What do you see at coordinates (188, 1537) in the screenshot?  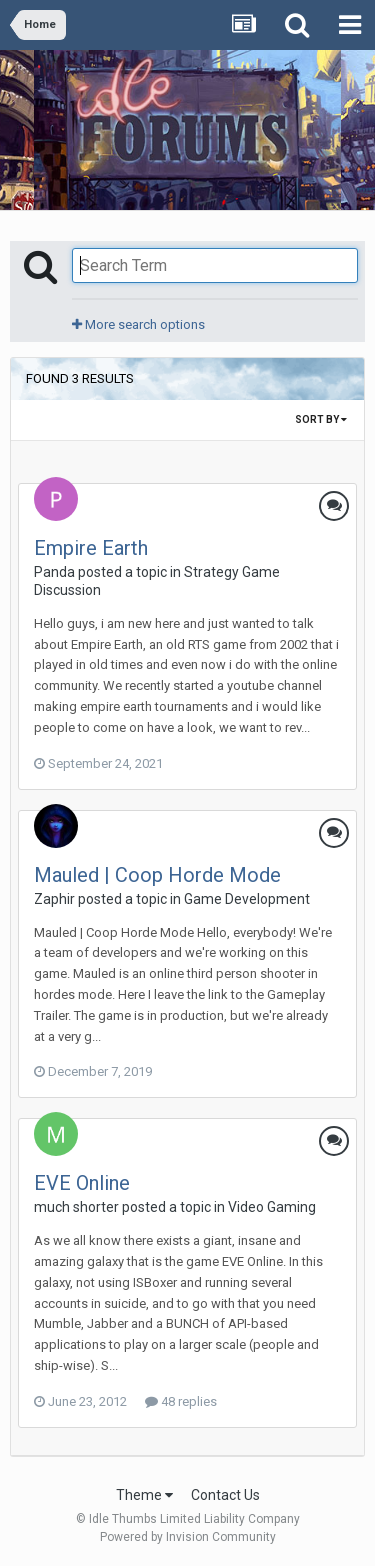 I see `Powered by Invision Community` at bounding box center [188, 1537].